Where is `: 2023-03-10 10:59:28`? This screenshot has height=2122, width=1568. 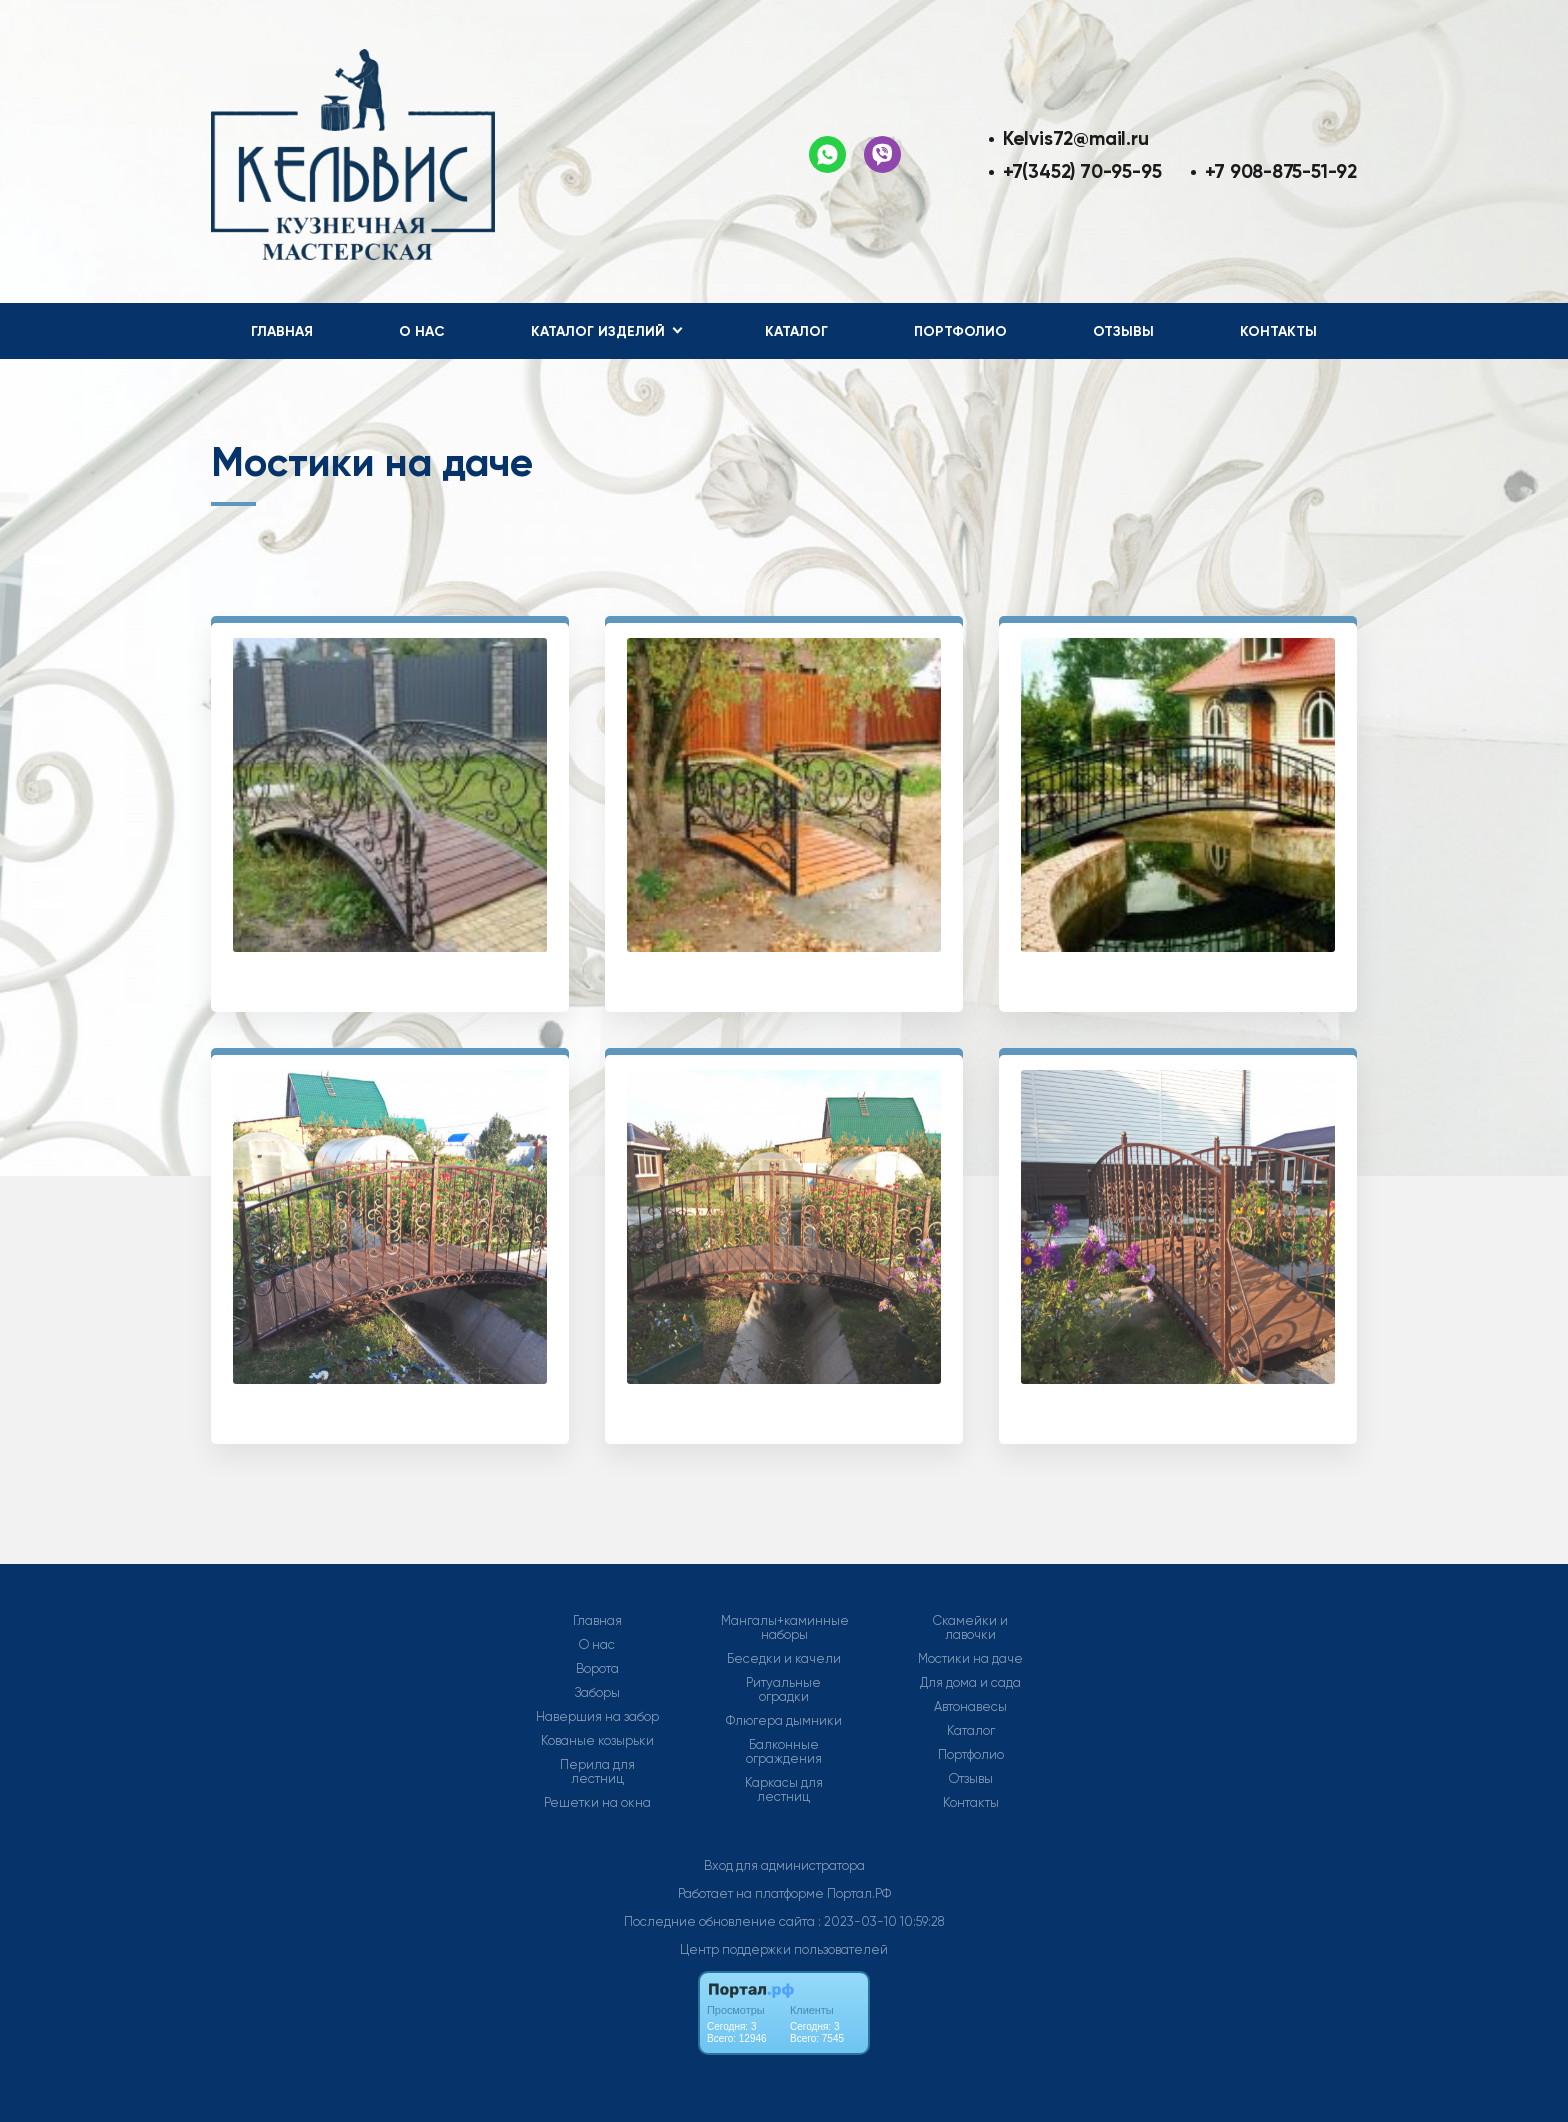
: 2023-03-10 10:59:28 is located at coordinates (881, 1921).